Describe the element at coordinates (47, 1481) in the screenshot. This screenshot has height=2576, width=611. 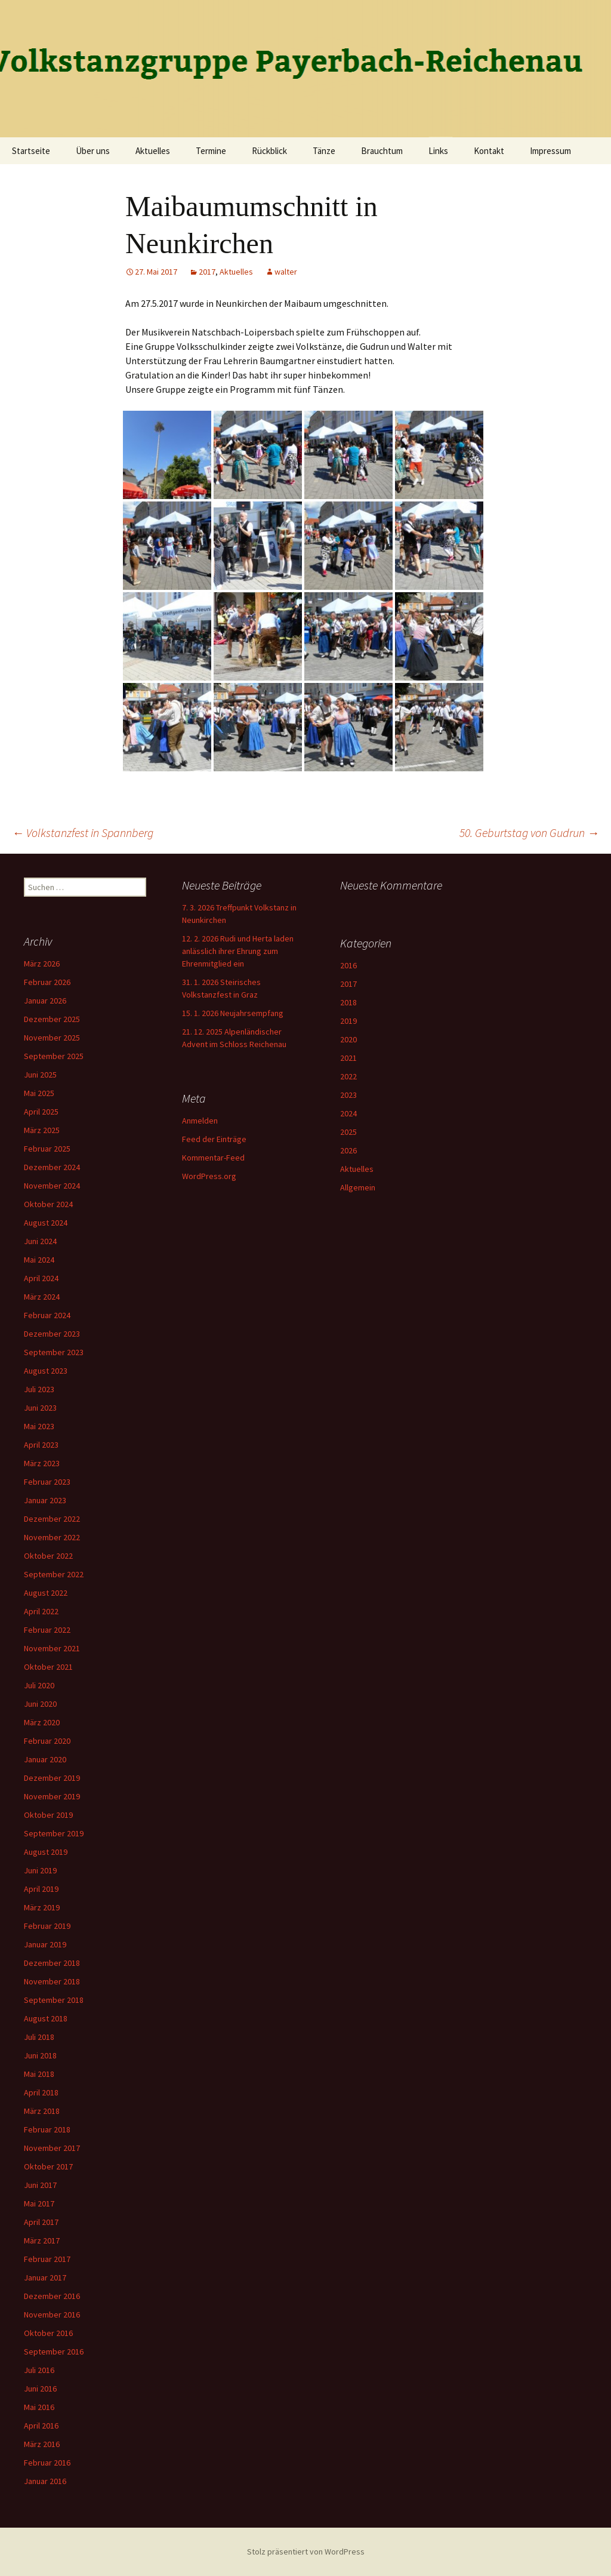
I see `Februar 2023` at that location.